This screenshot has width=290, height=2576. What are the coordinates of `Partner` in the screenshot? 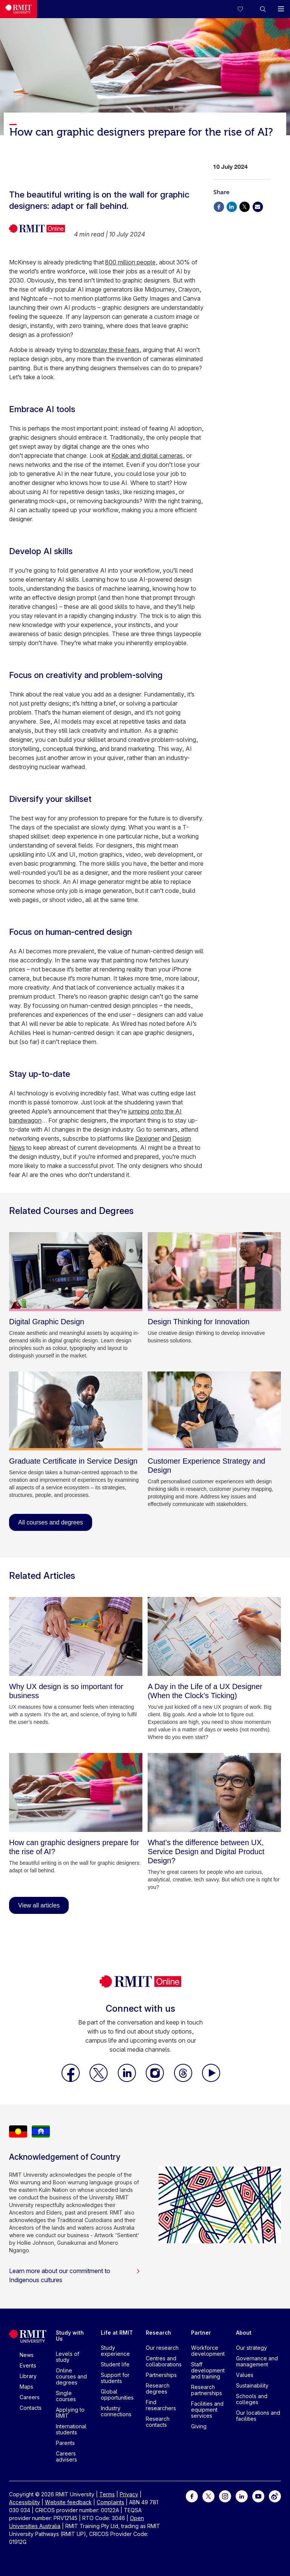 It's located at (201, 2332).